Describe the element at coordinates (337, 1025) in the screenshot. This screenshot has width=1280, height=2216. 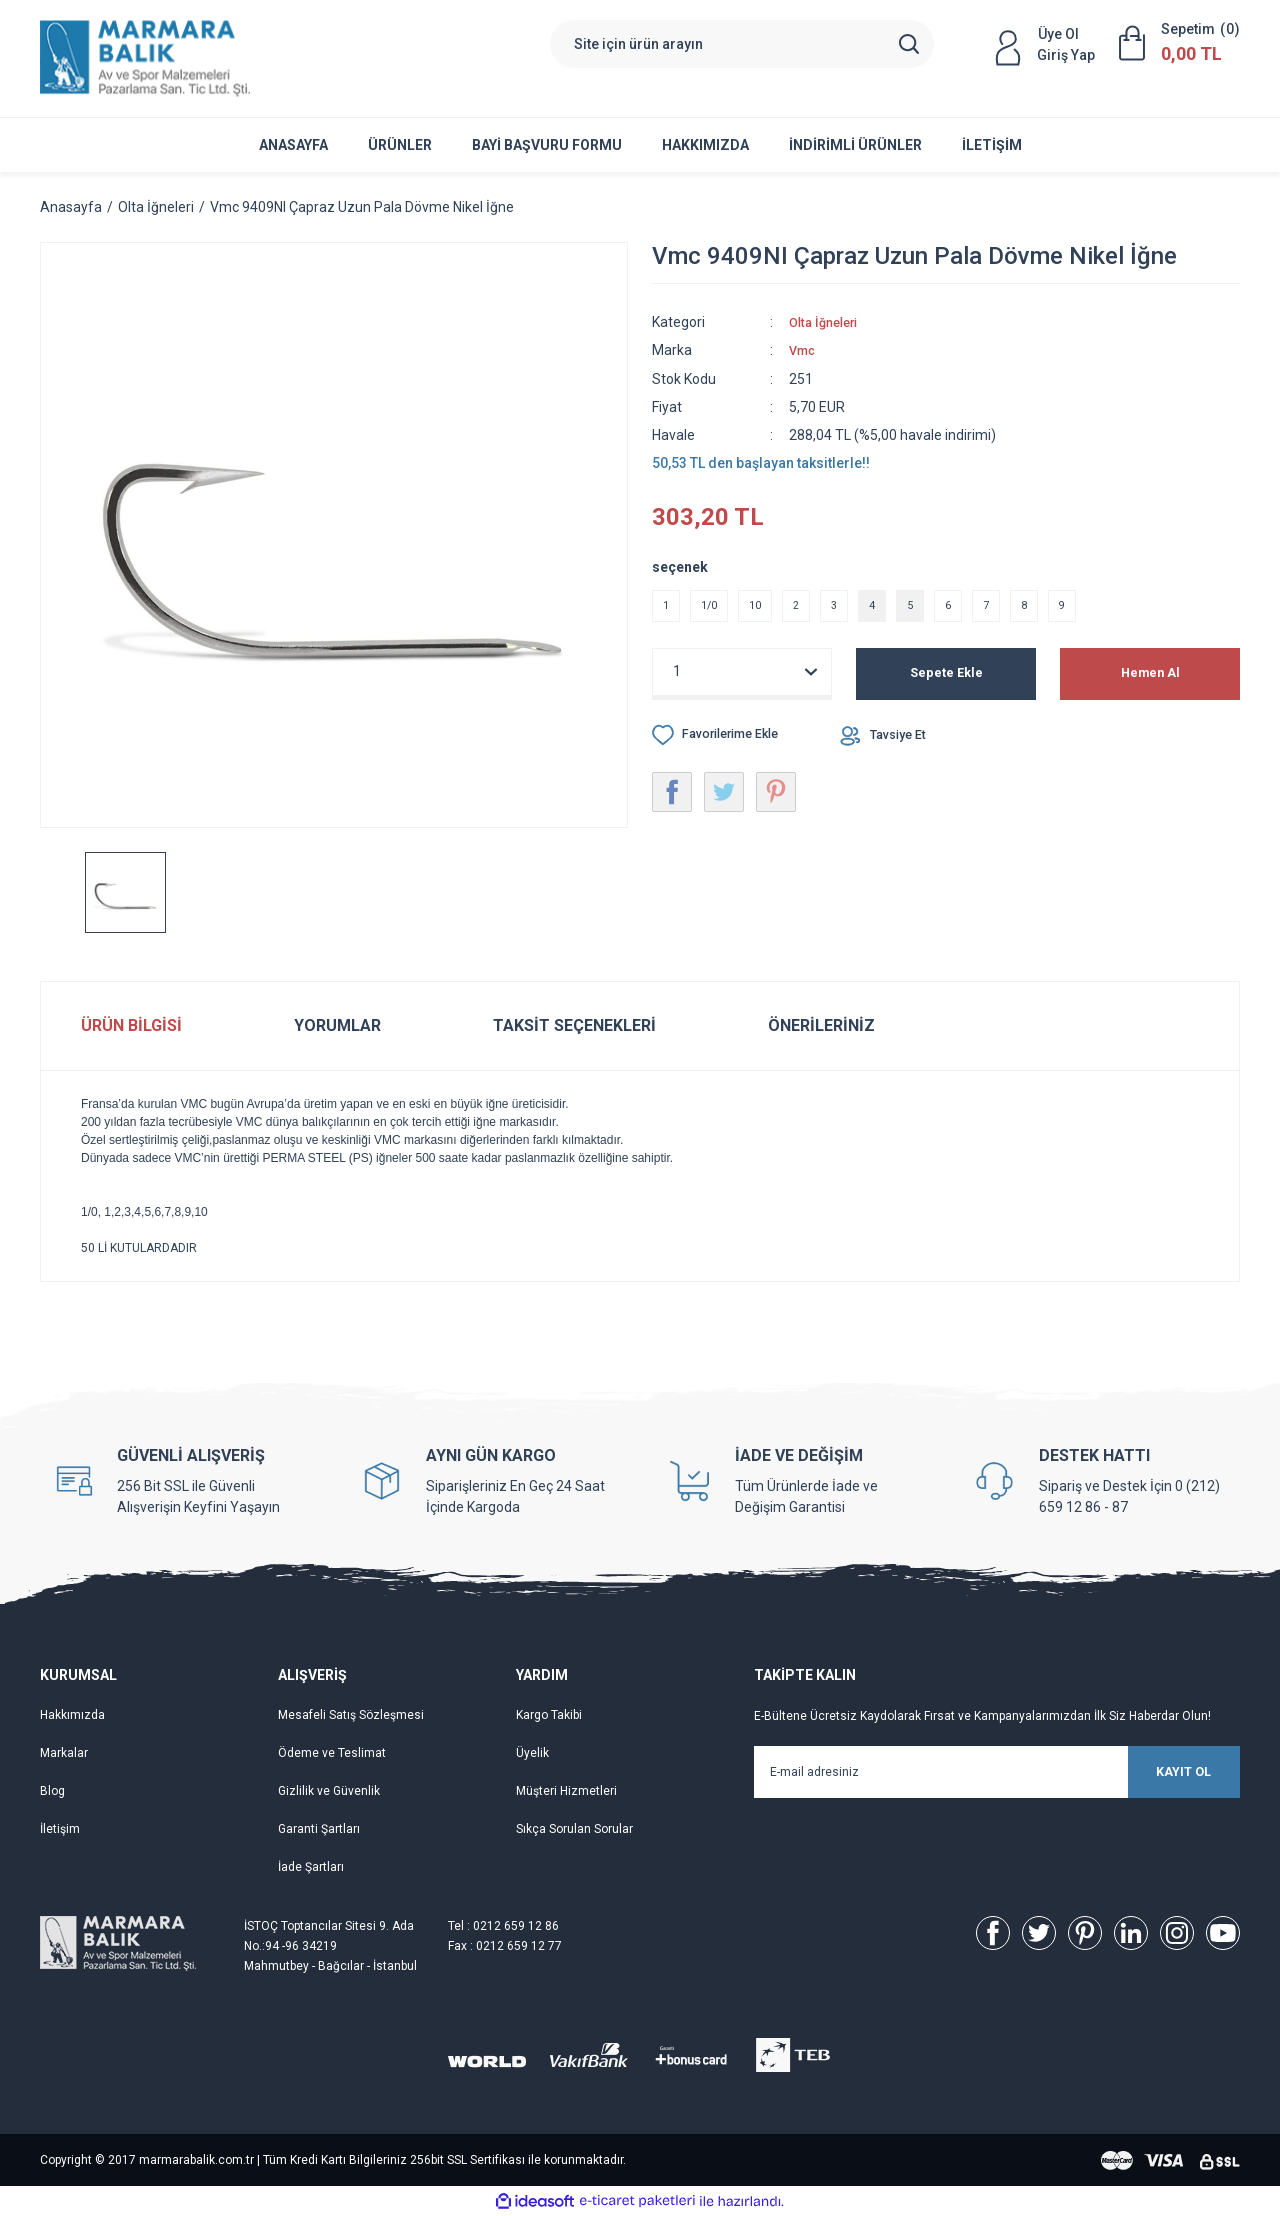
I see `Yorumlar` at that location.